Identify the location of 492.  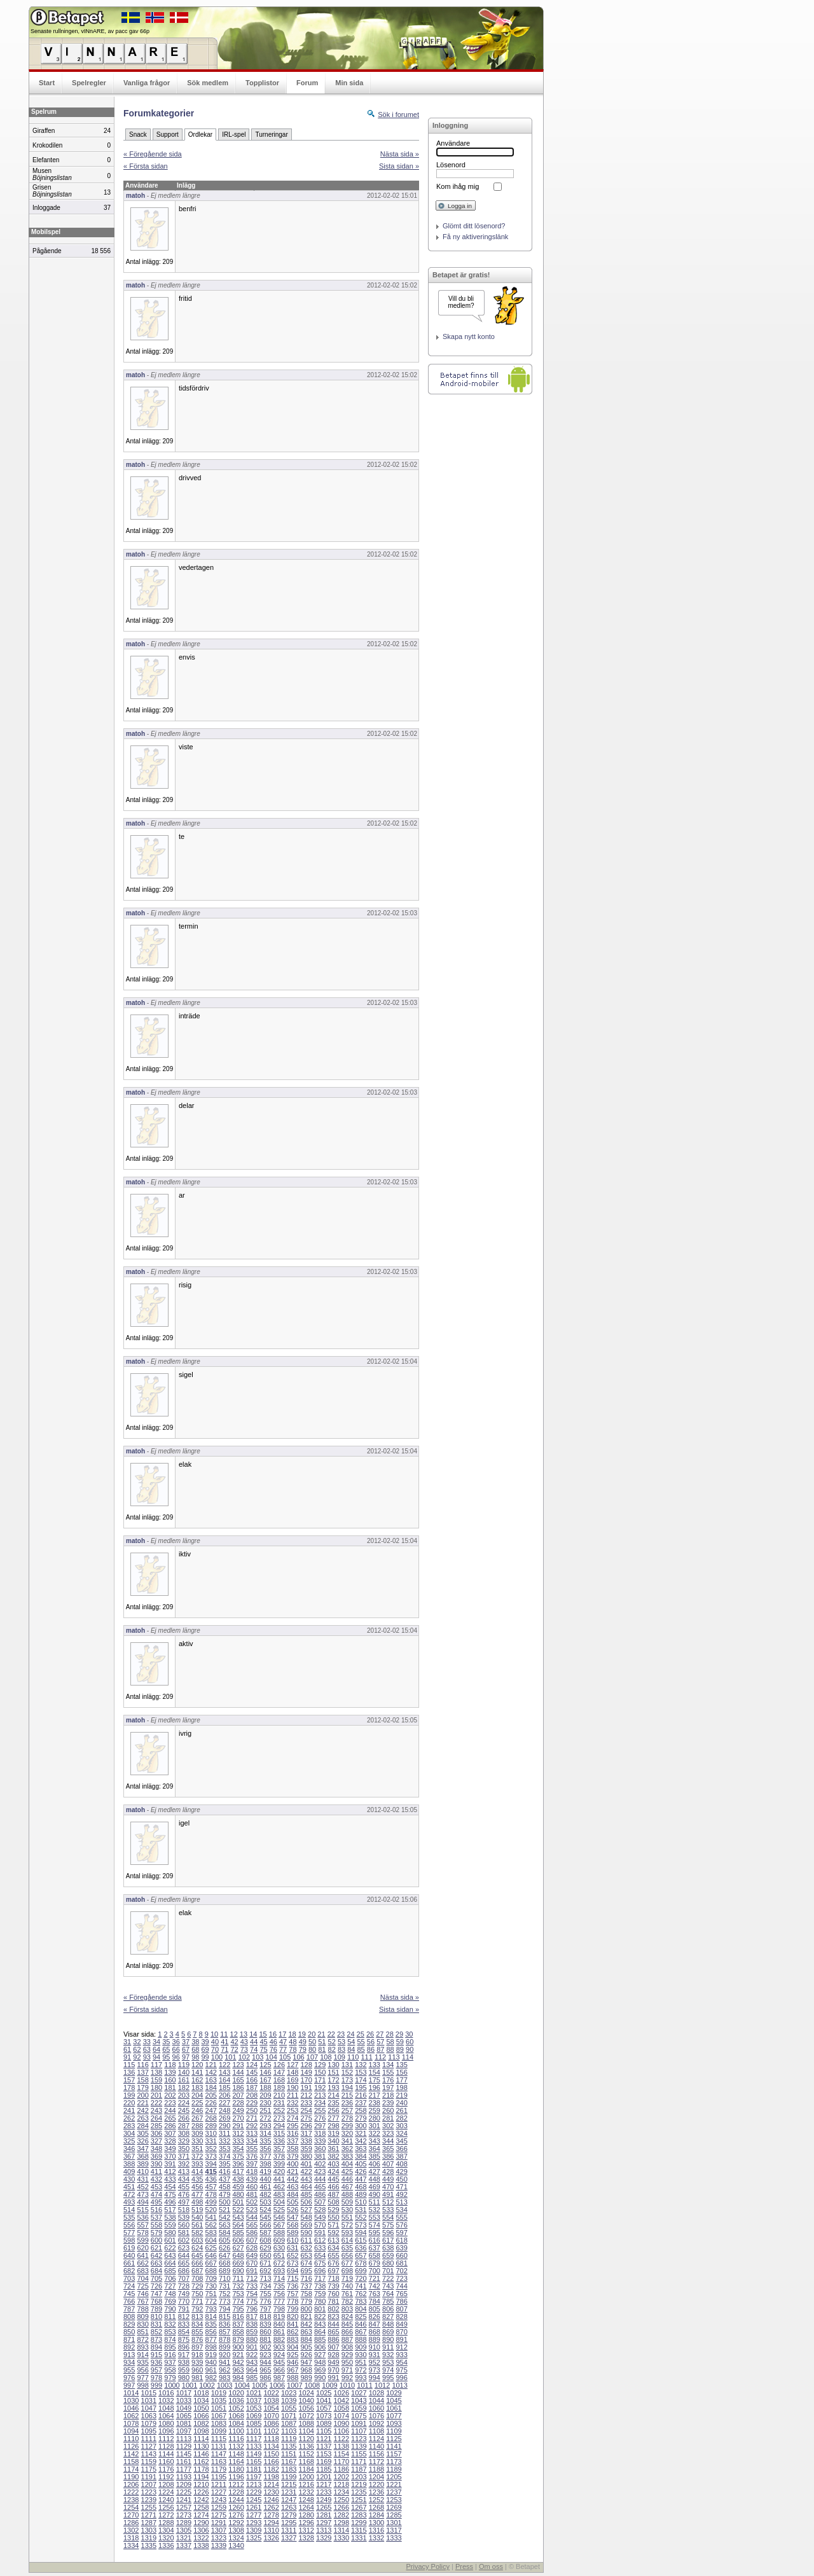
(401, 2194).